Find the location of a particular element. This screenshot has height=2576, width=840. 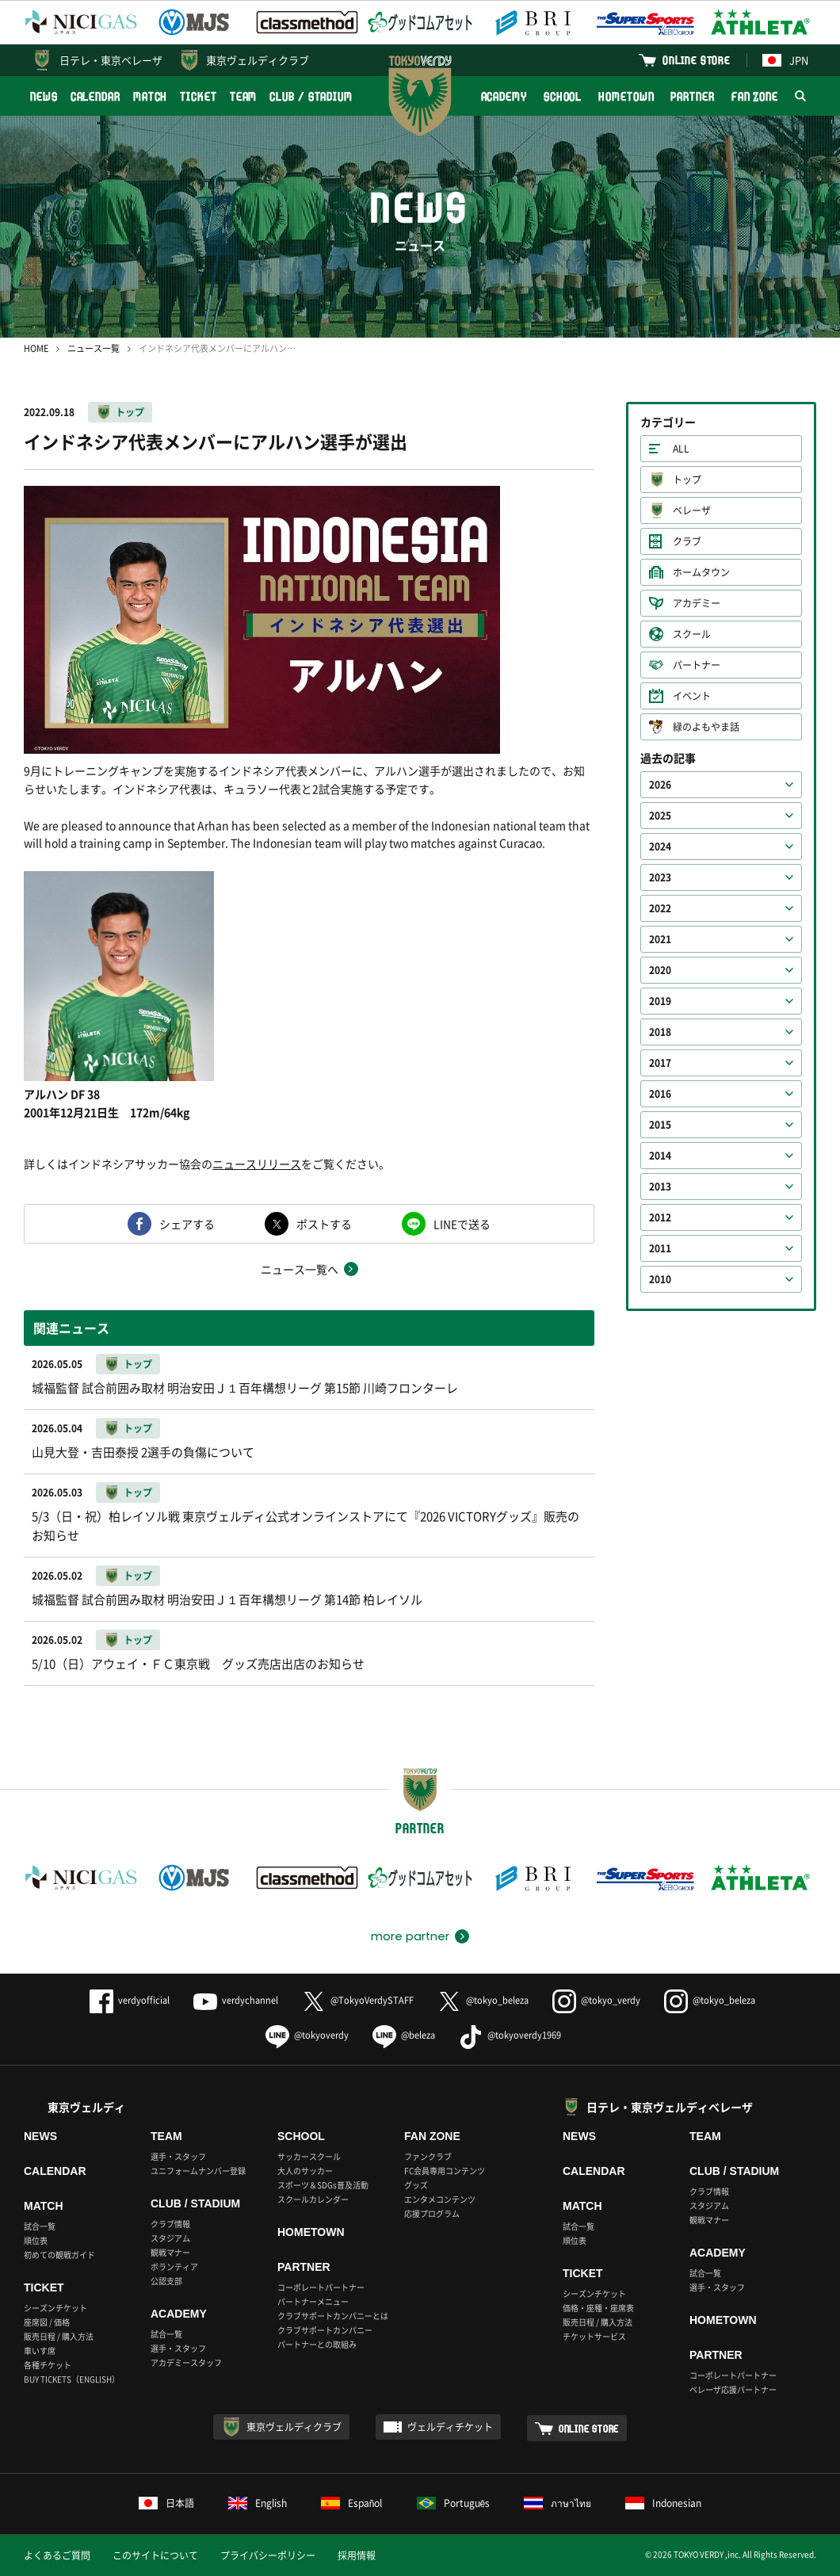

2021 is located at coordinates (660, 939).